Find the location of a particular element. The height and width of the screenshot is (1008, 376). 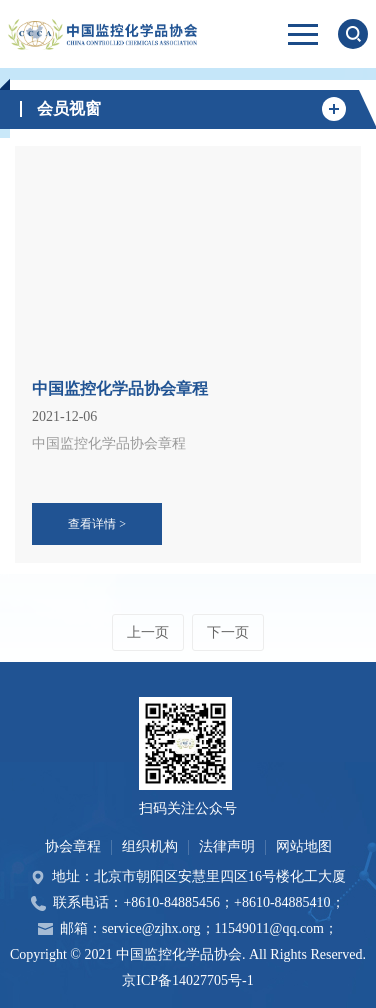

网站地图 is located at coordinates (304, 846).